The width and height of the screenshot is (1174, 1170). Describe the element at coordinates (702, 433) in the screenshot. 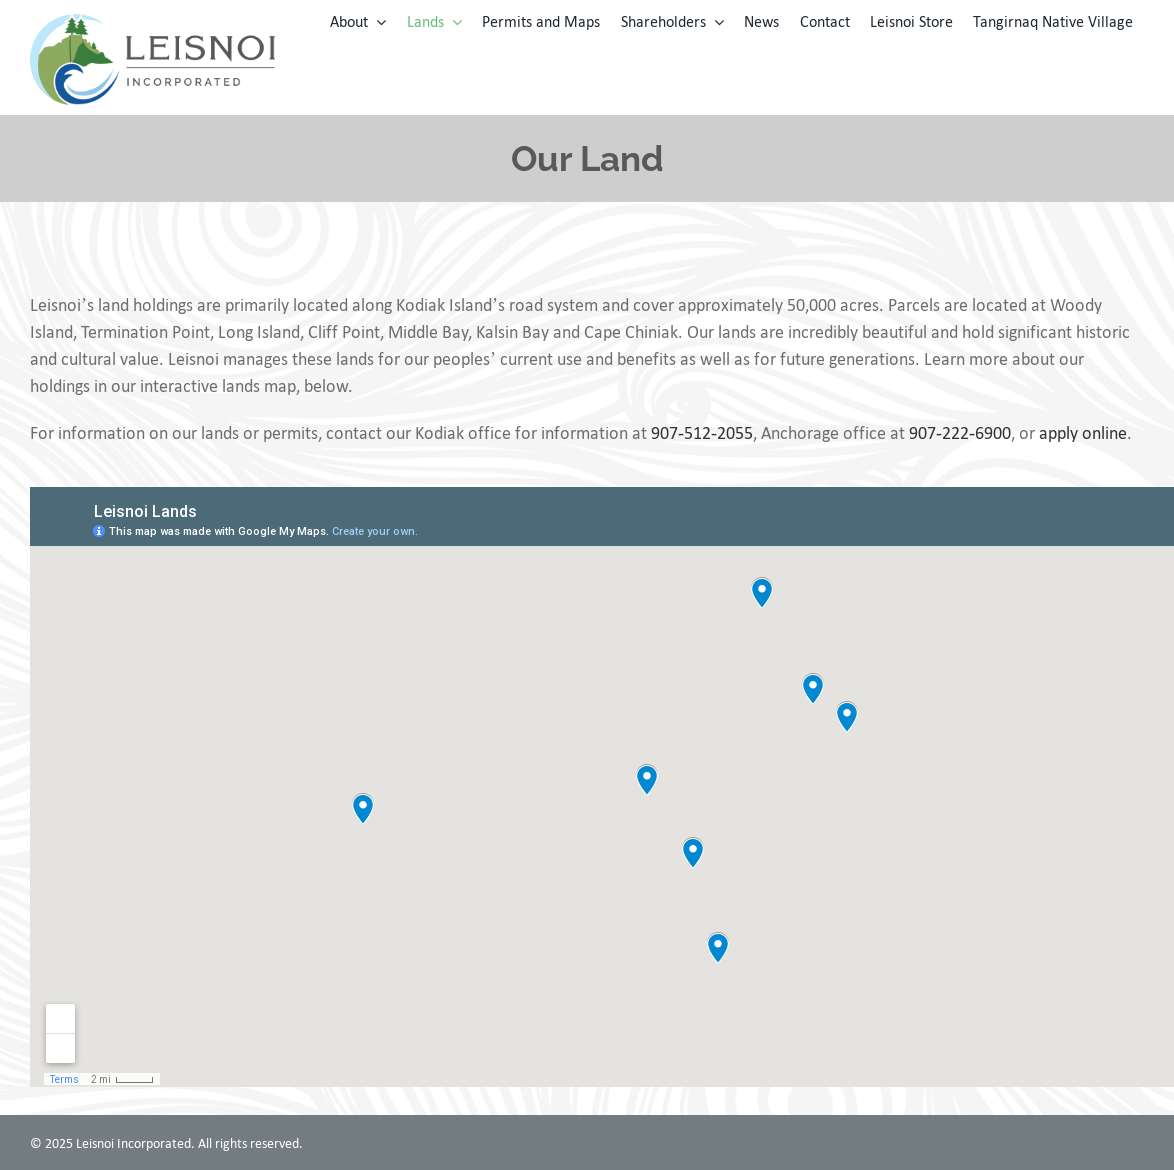

I see `907-512-2055` at that location.